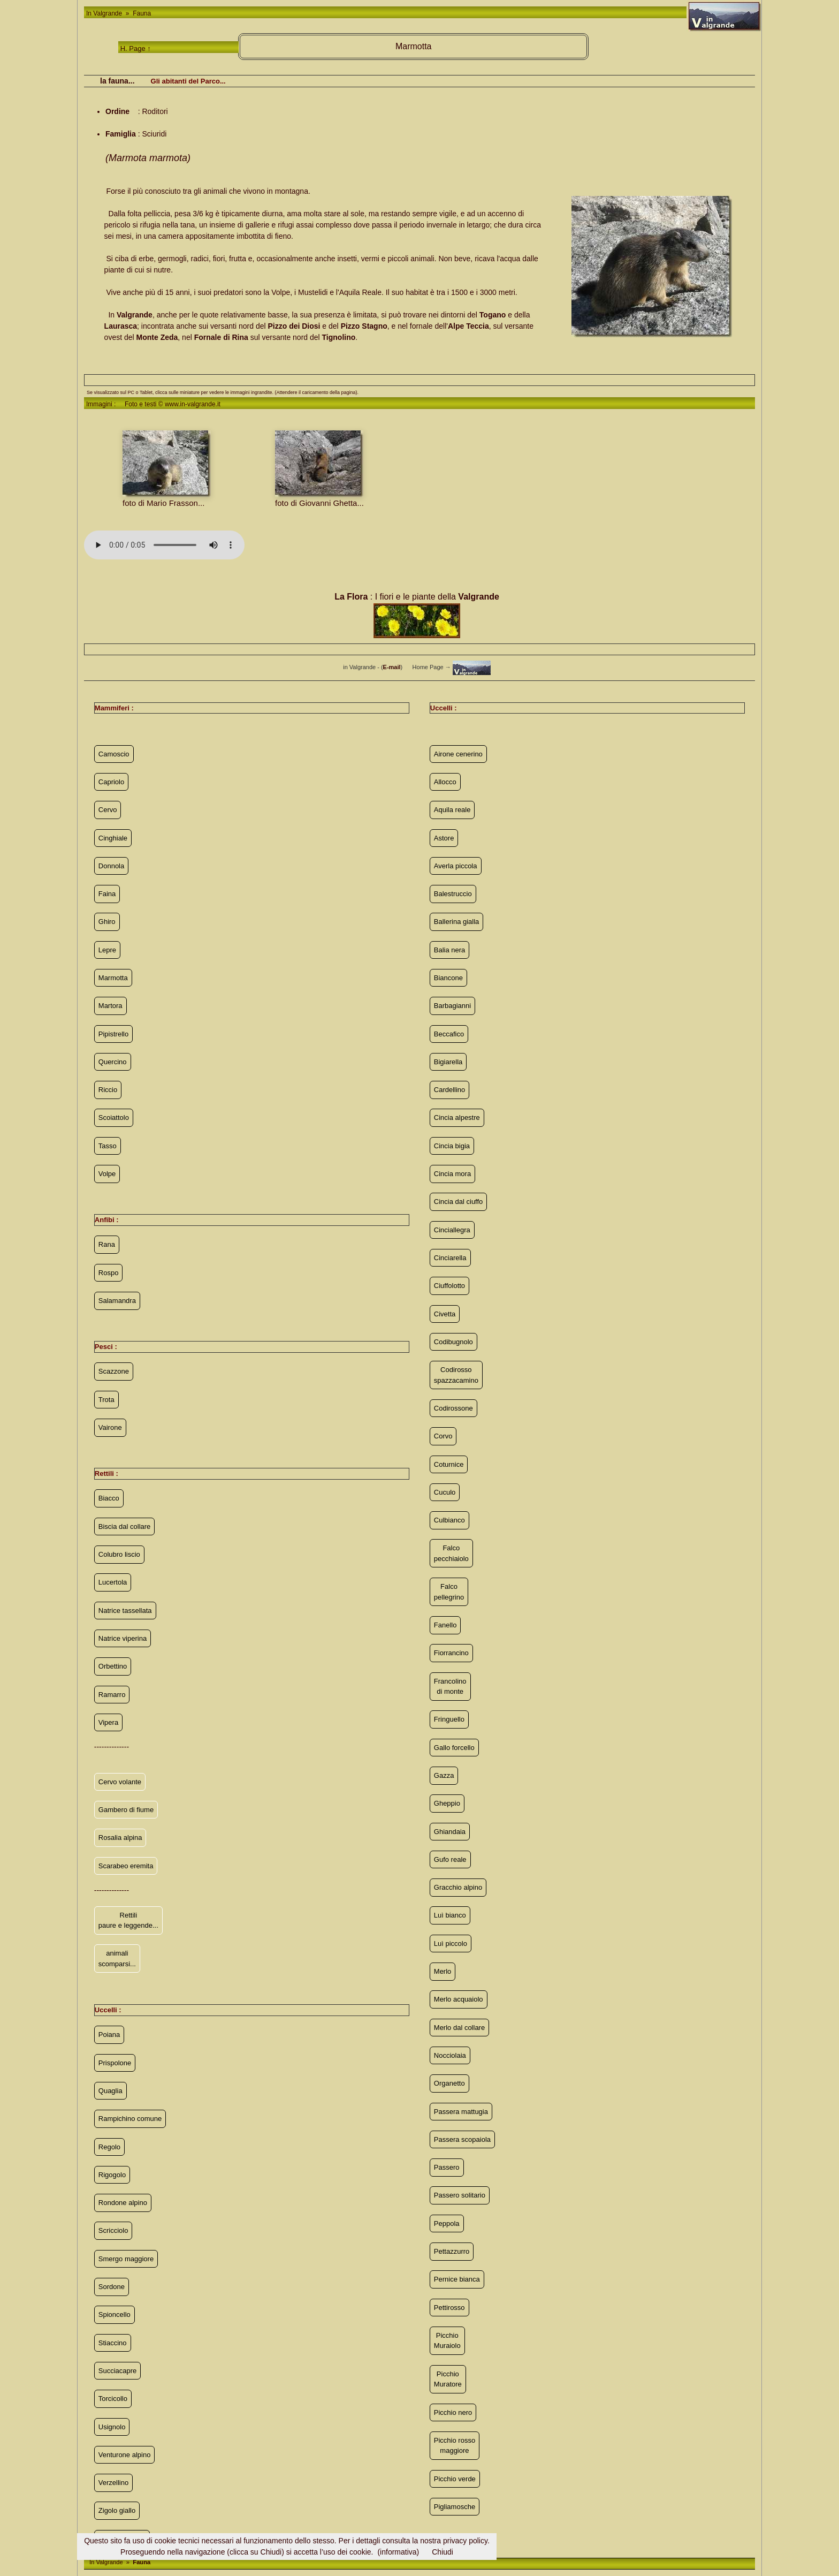 This screenshot has height=2576, width=839. What do you see at coordinates (113, 1034) in the screenshot?
I see `Pipistrello` at bounding box center [113, 1034].